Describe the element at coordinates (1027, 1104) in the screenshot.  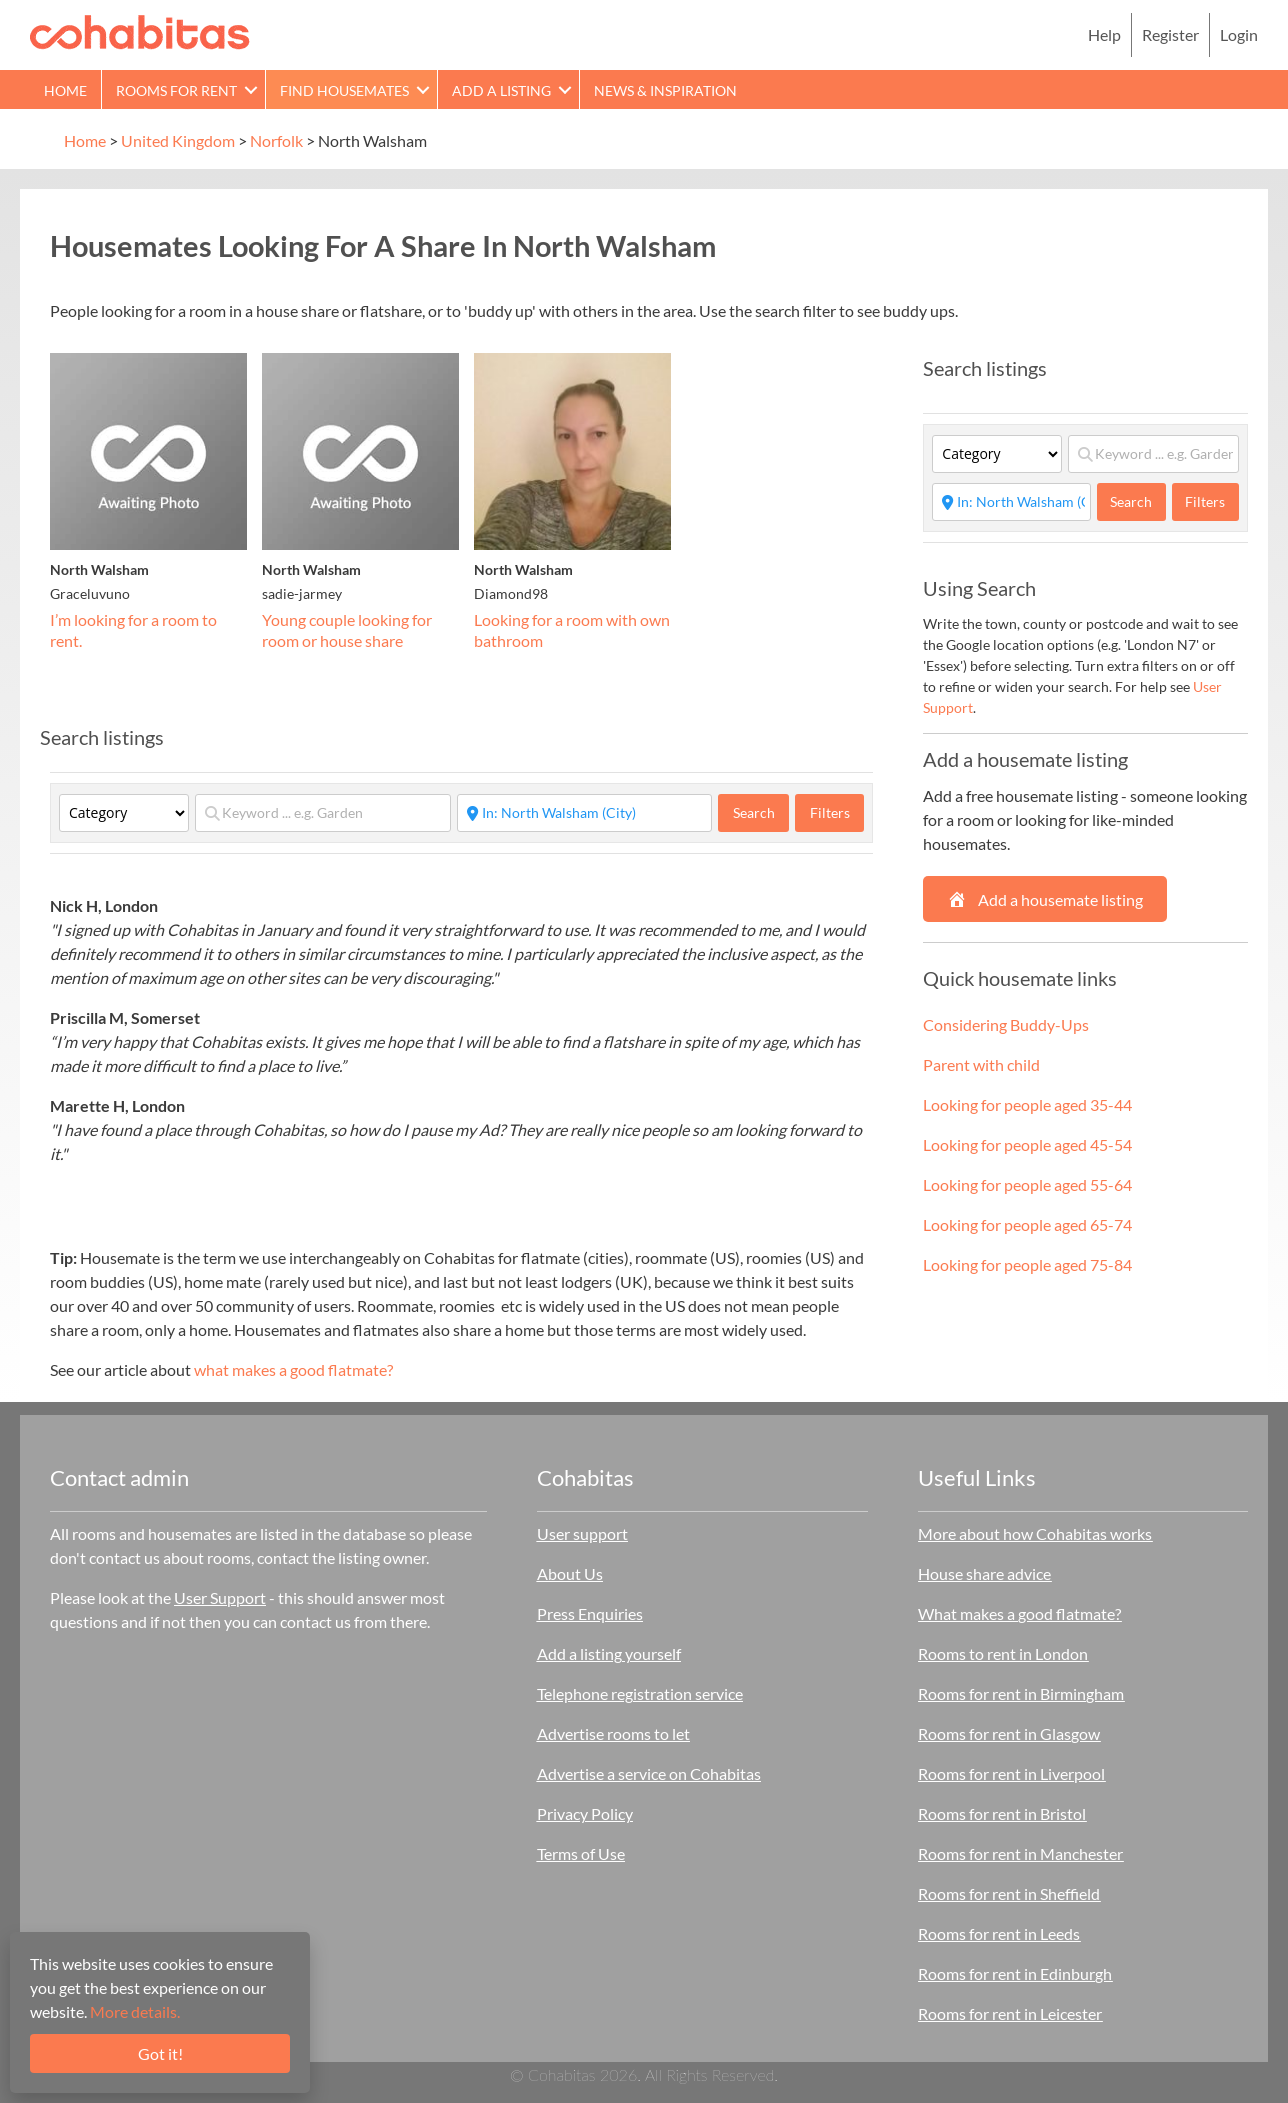
I see `Looking for people aged 35-44` at that location.